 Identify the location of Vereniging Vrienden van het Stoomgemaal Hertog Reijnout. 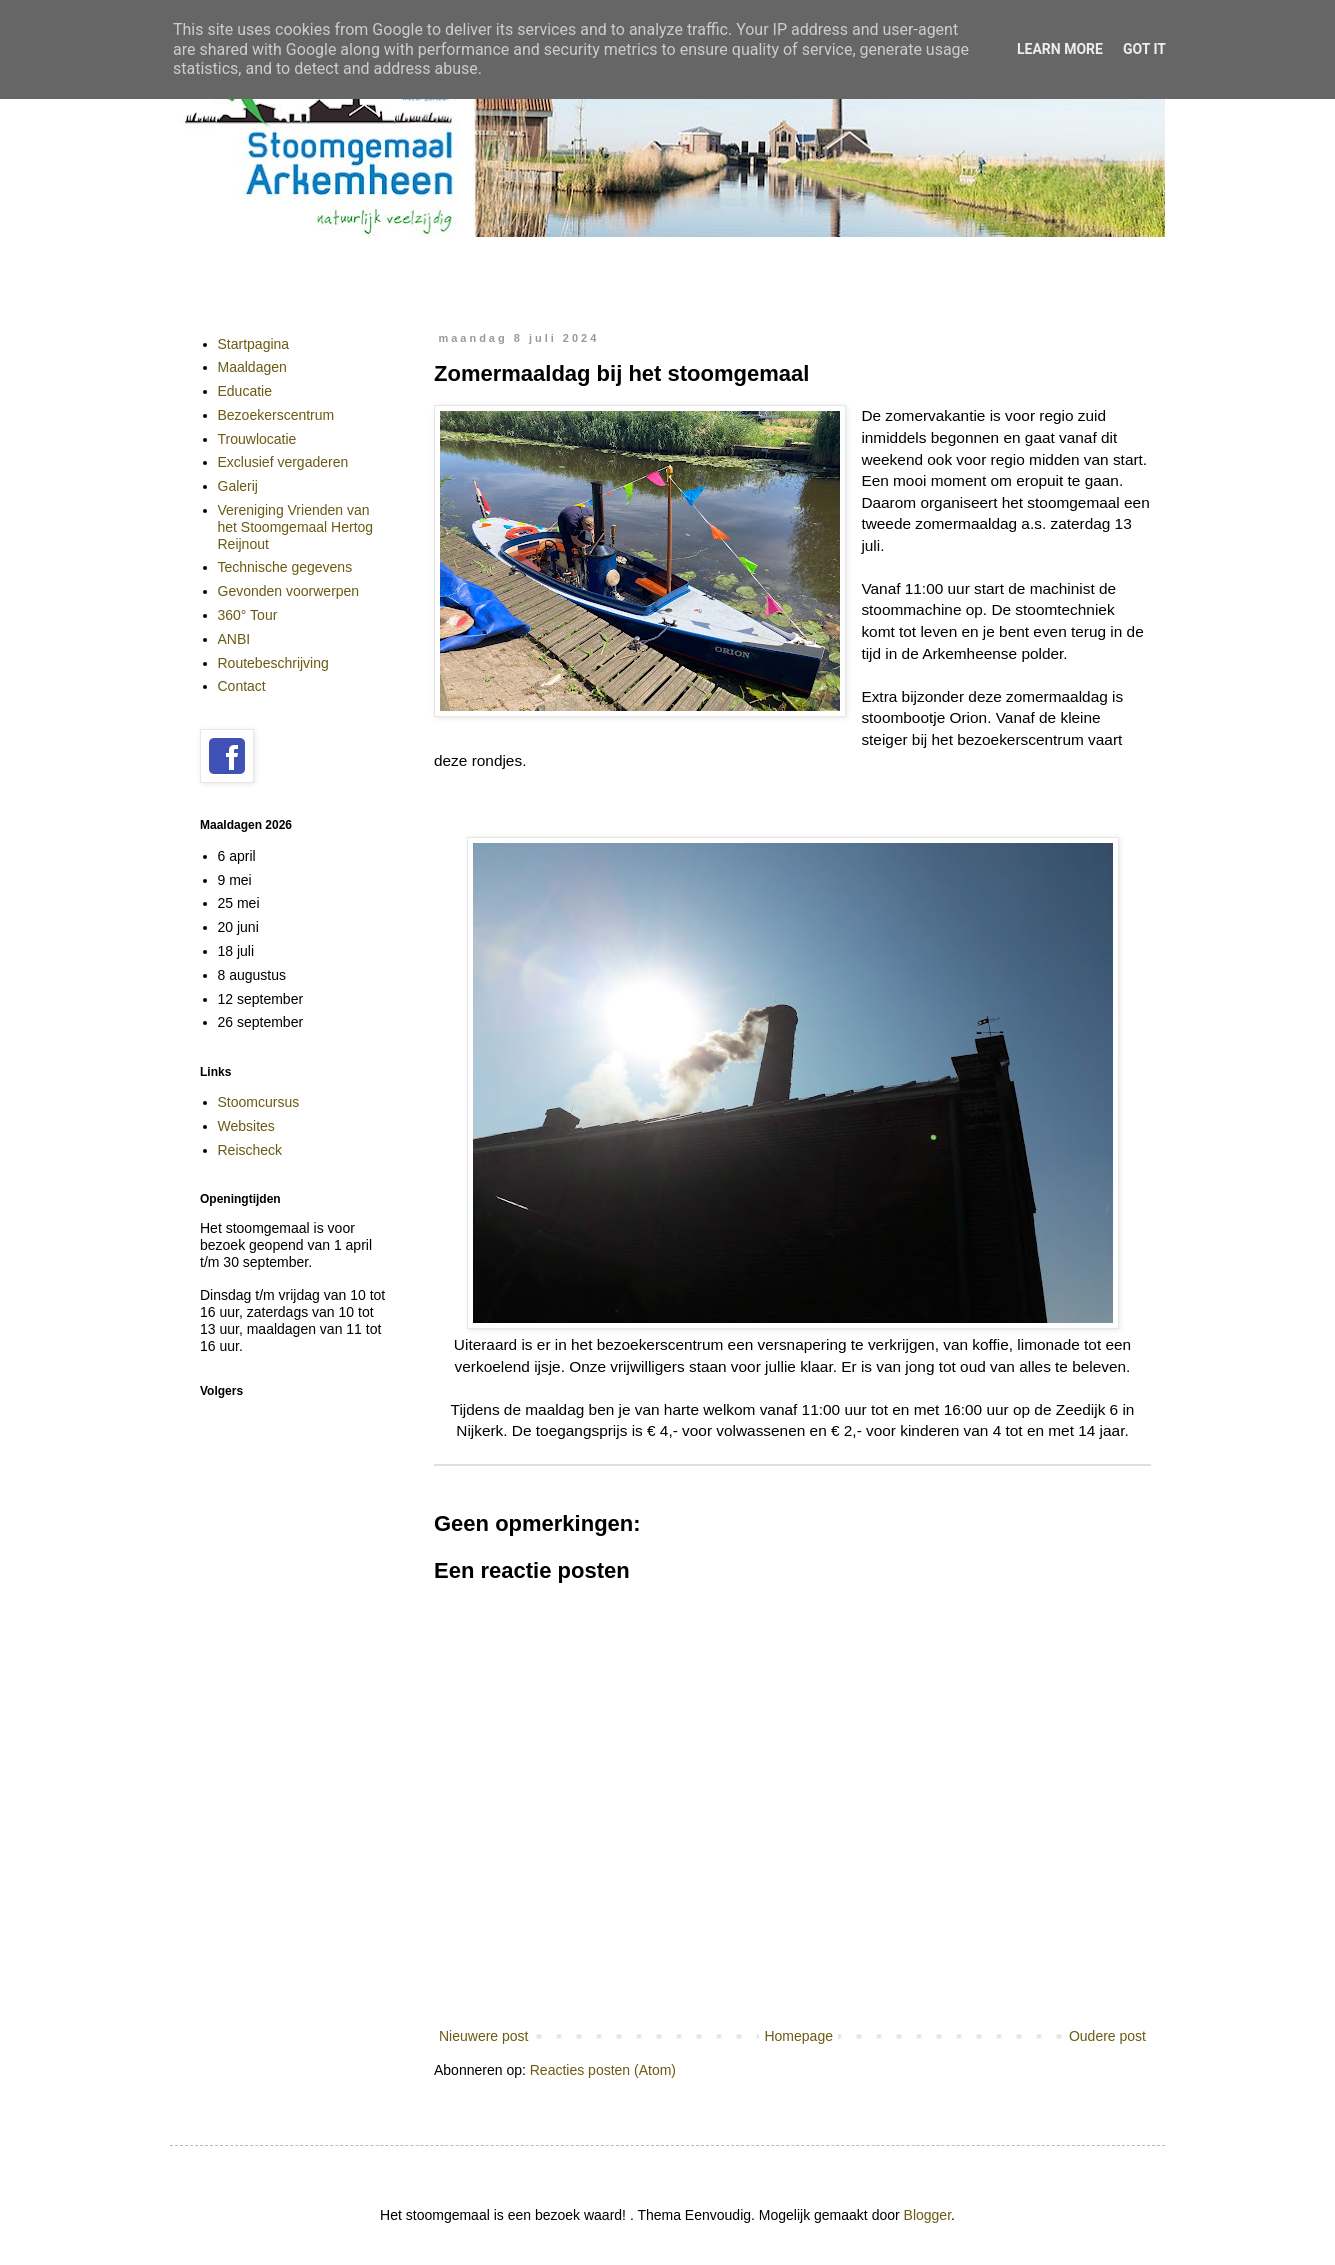
(296, 527).